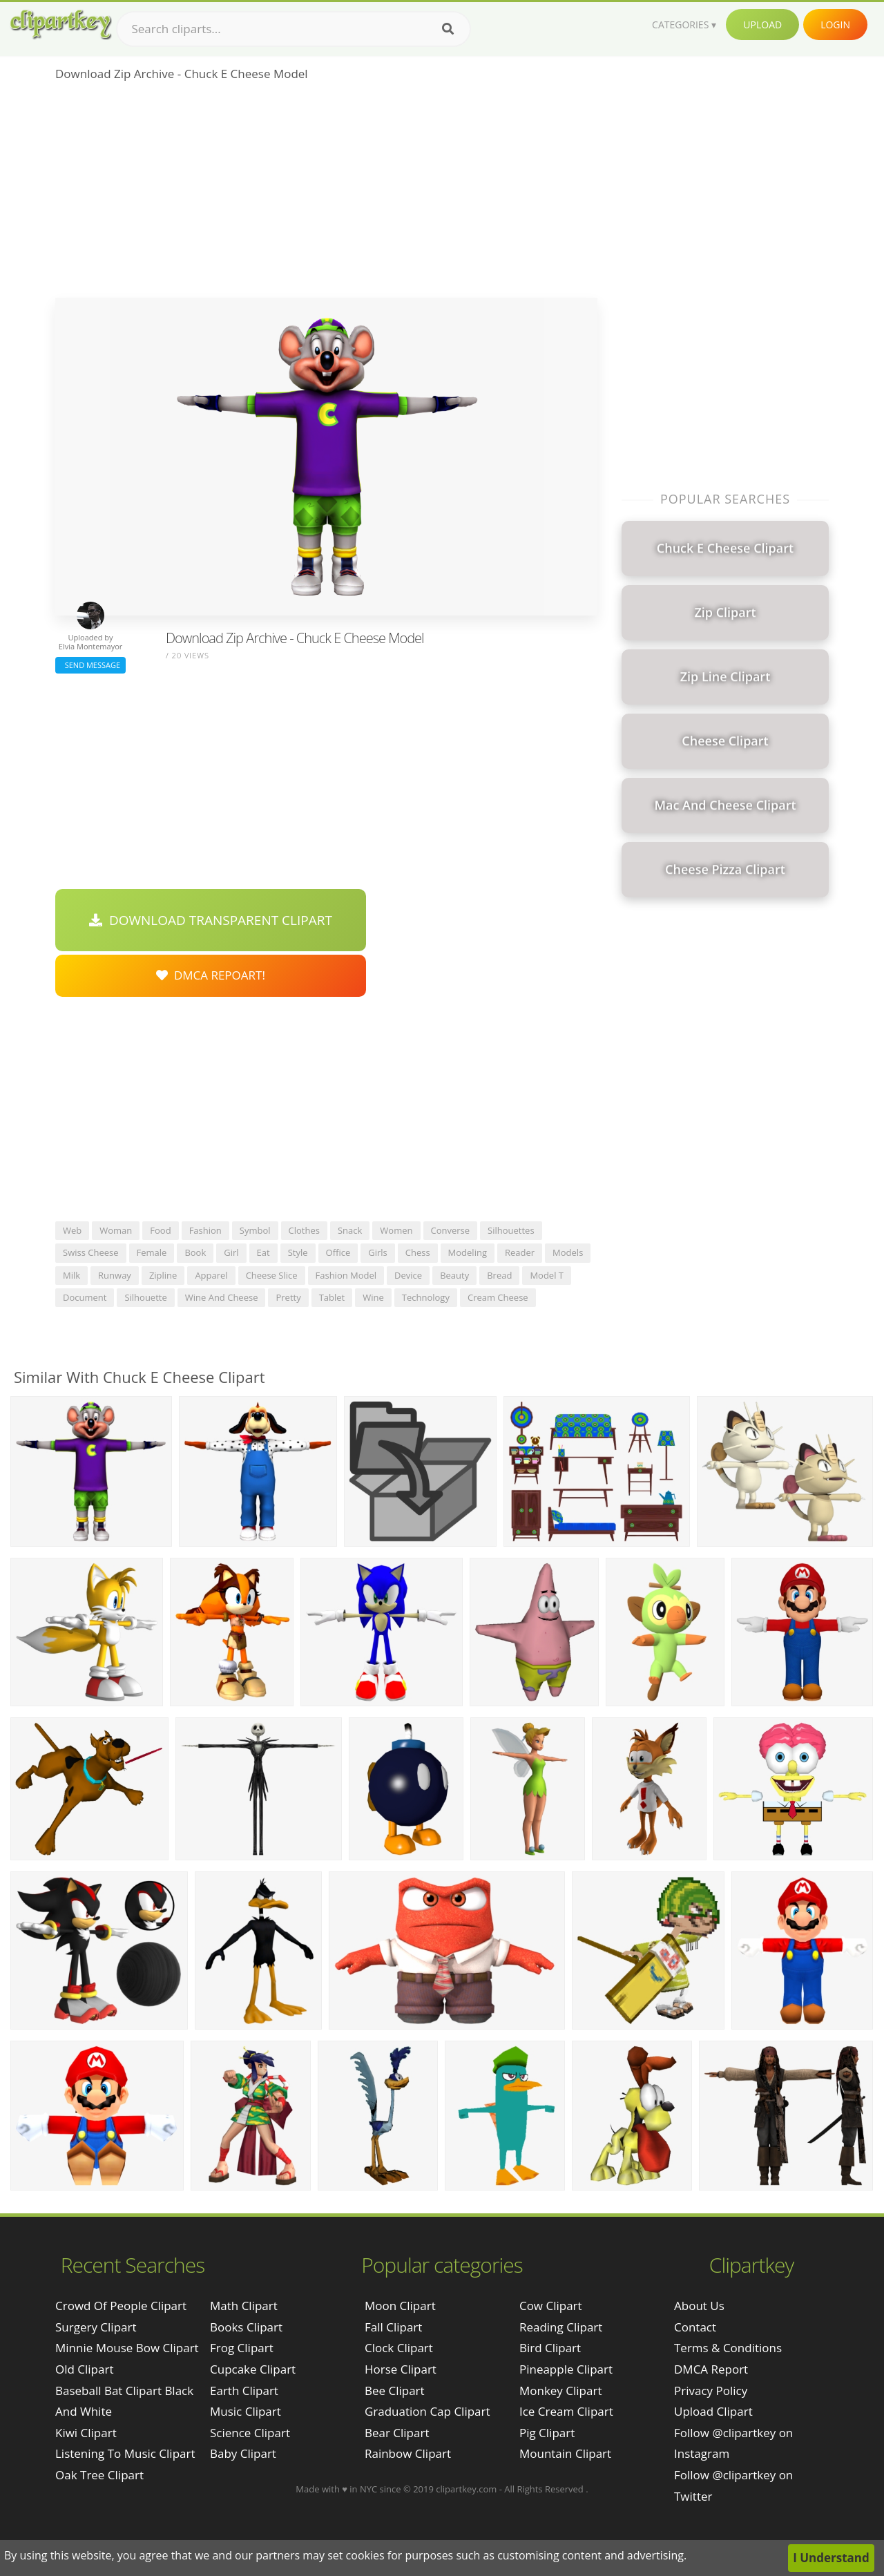  Describe the element at coordinates (244, 2390) in the screenshot. I see `Earth Clipart` at that location.